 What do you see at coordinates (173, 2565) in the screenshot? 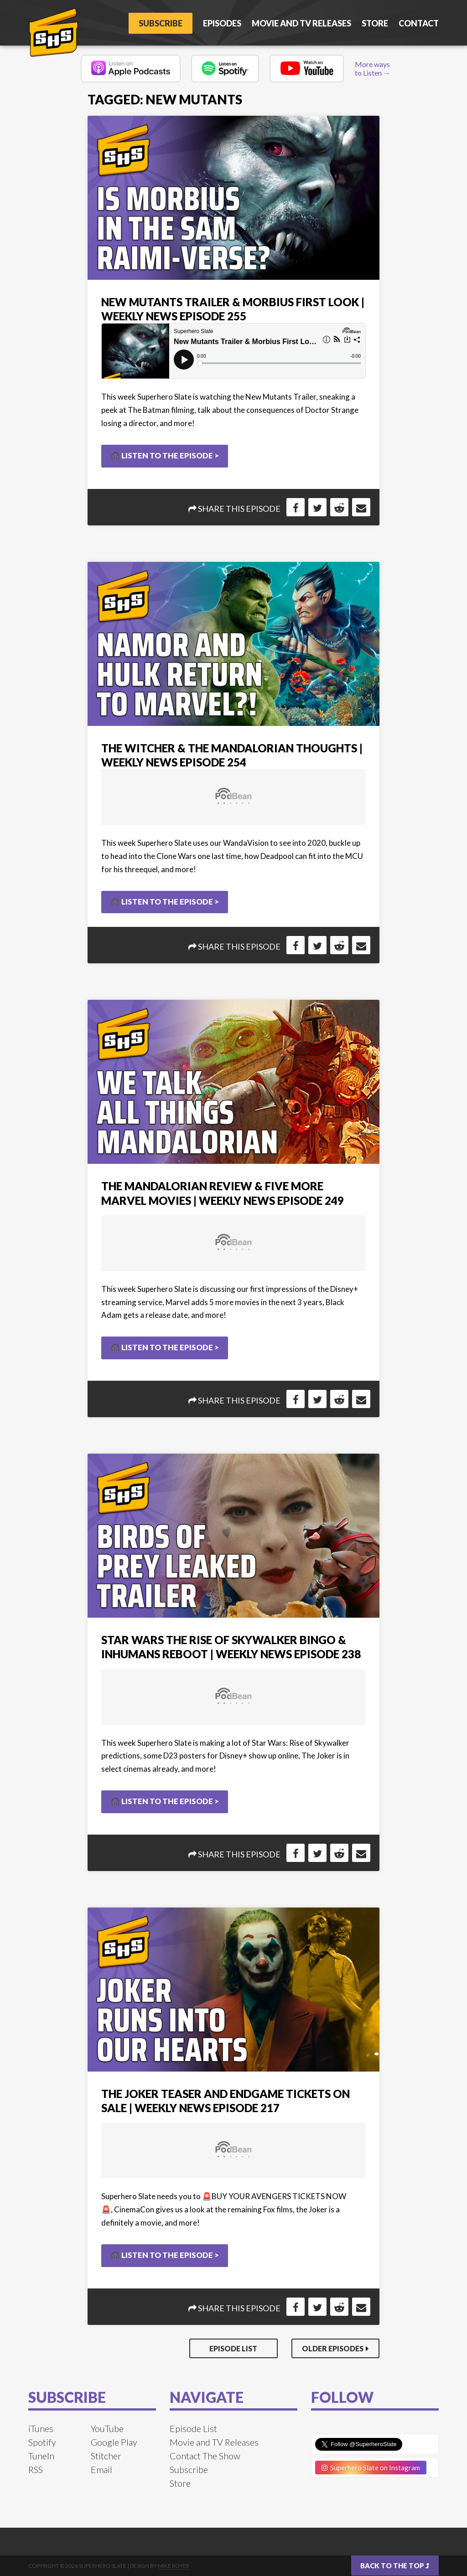
I see `Mike Royer` at bounding box center [173, 2565].